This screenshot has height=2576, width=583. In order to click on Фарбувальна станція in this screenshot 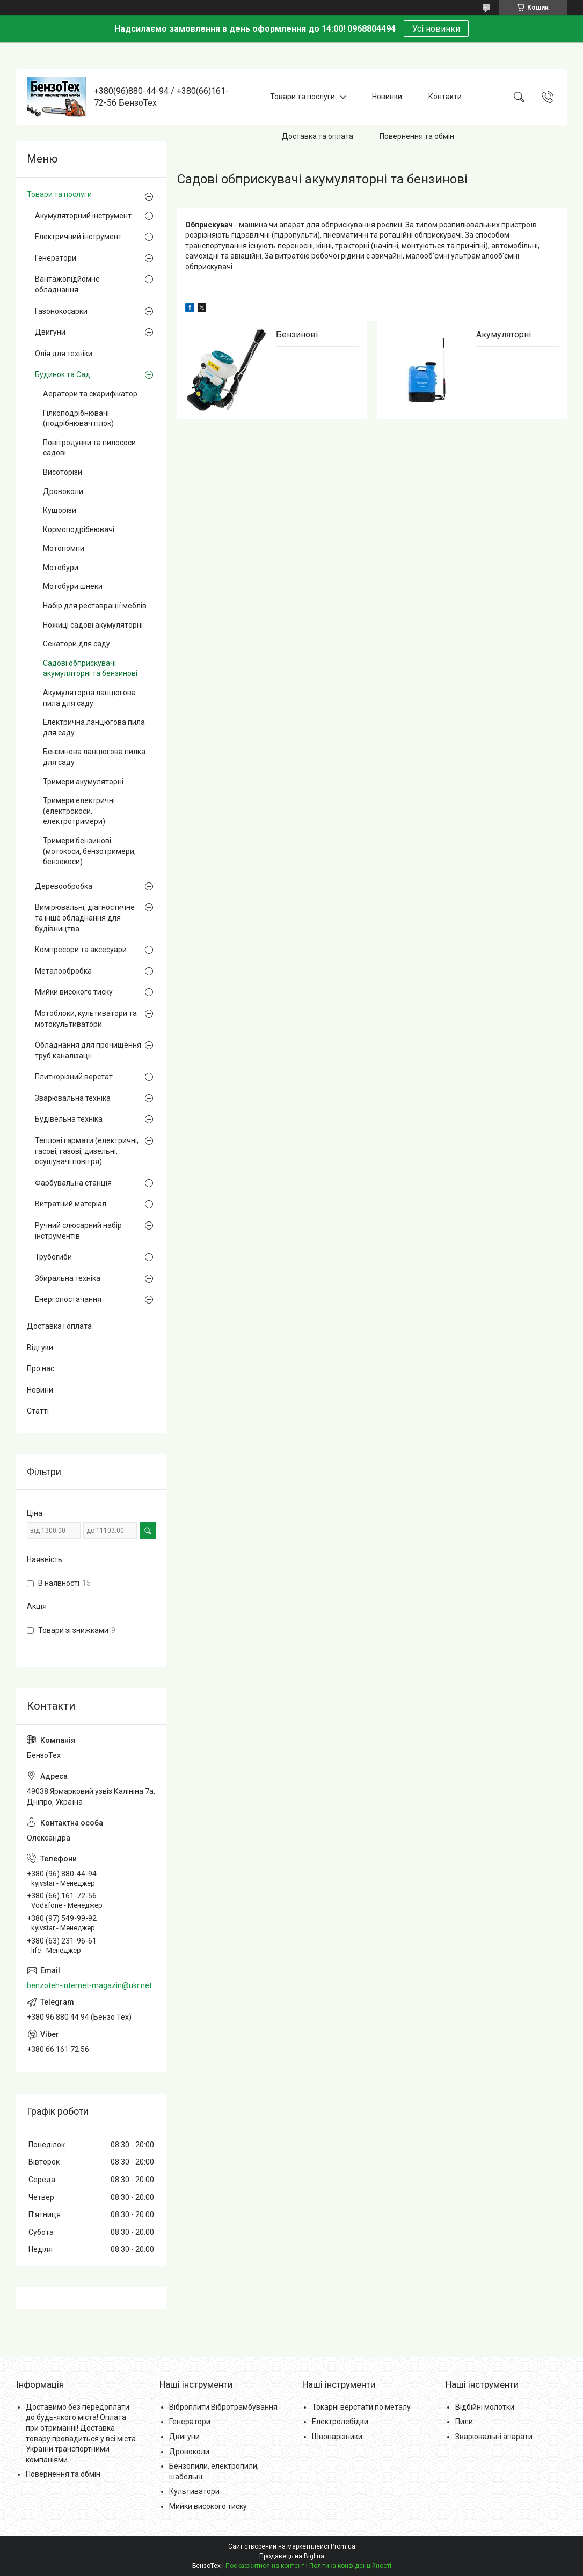, I will do `click(73, 1183)`.